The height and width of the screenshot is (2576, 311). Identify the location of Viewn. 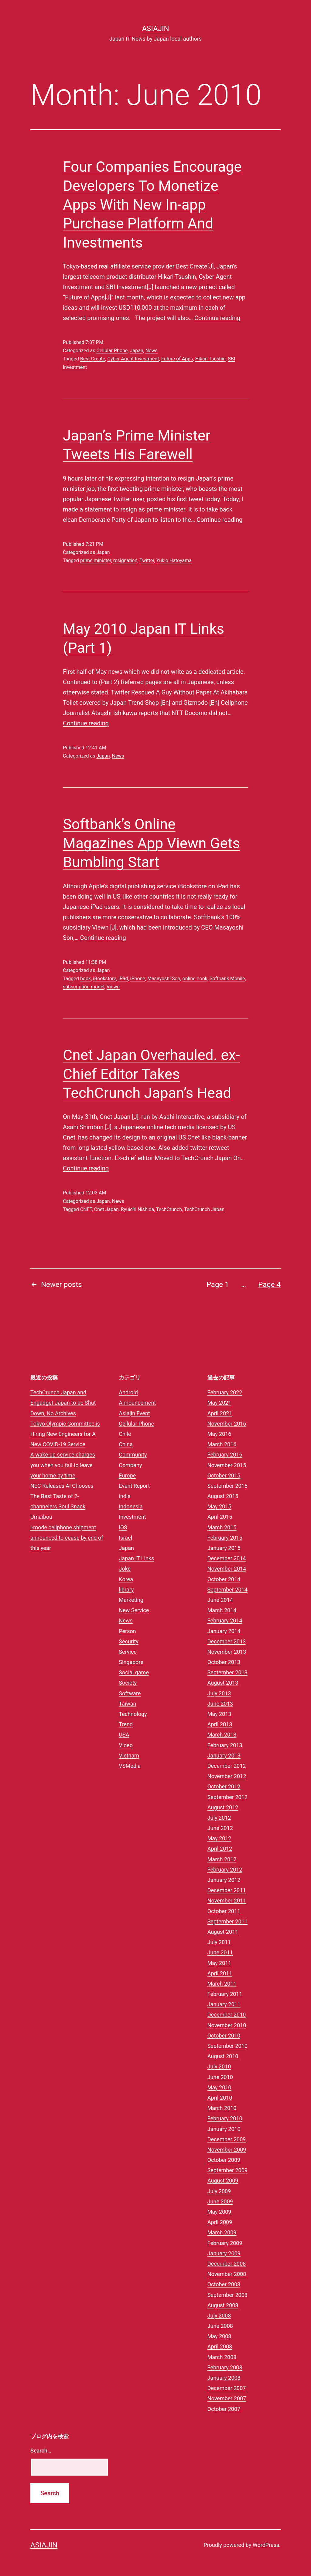
(113, 987).